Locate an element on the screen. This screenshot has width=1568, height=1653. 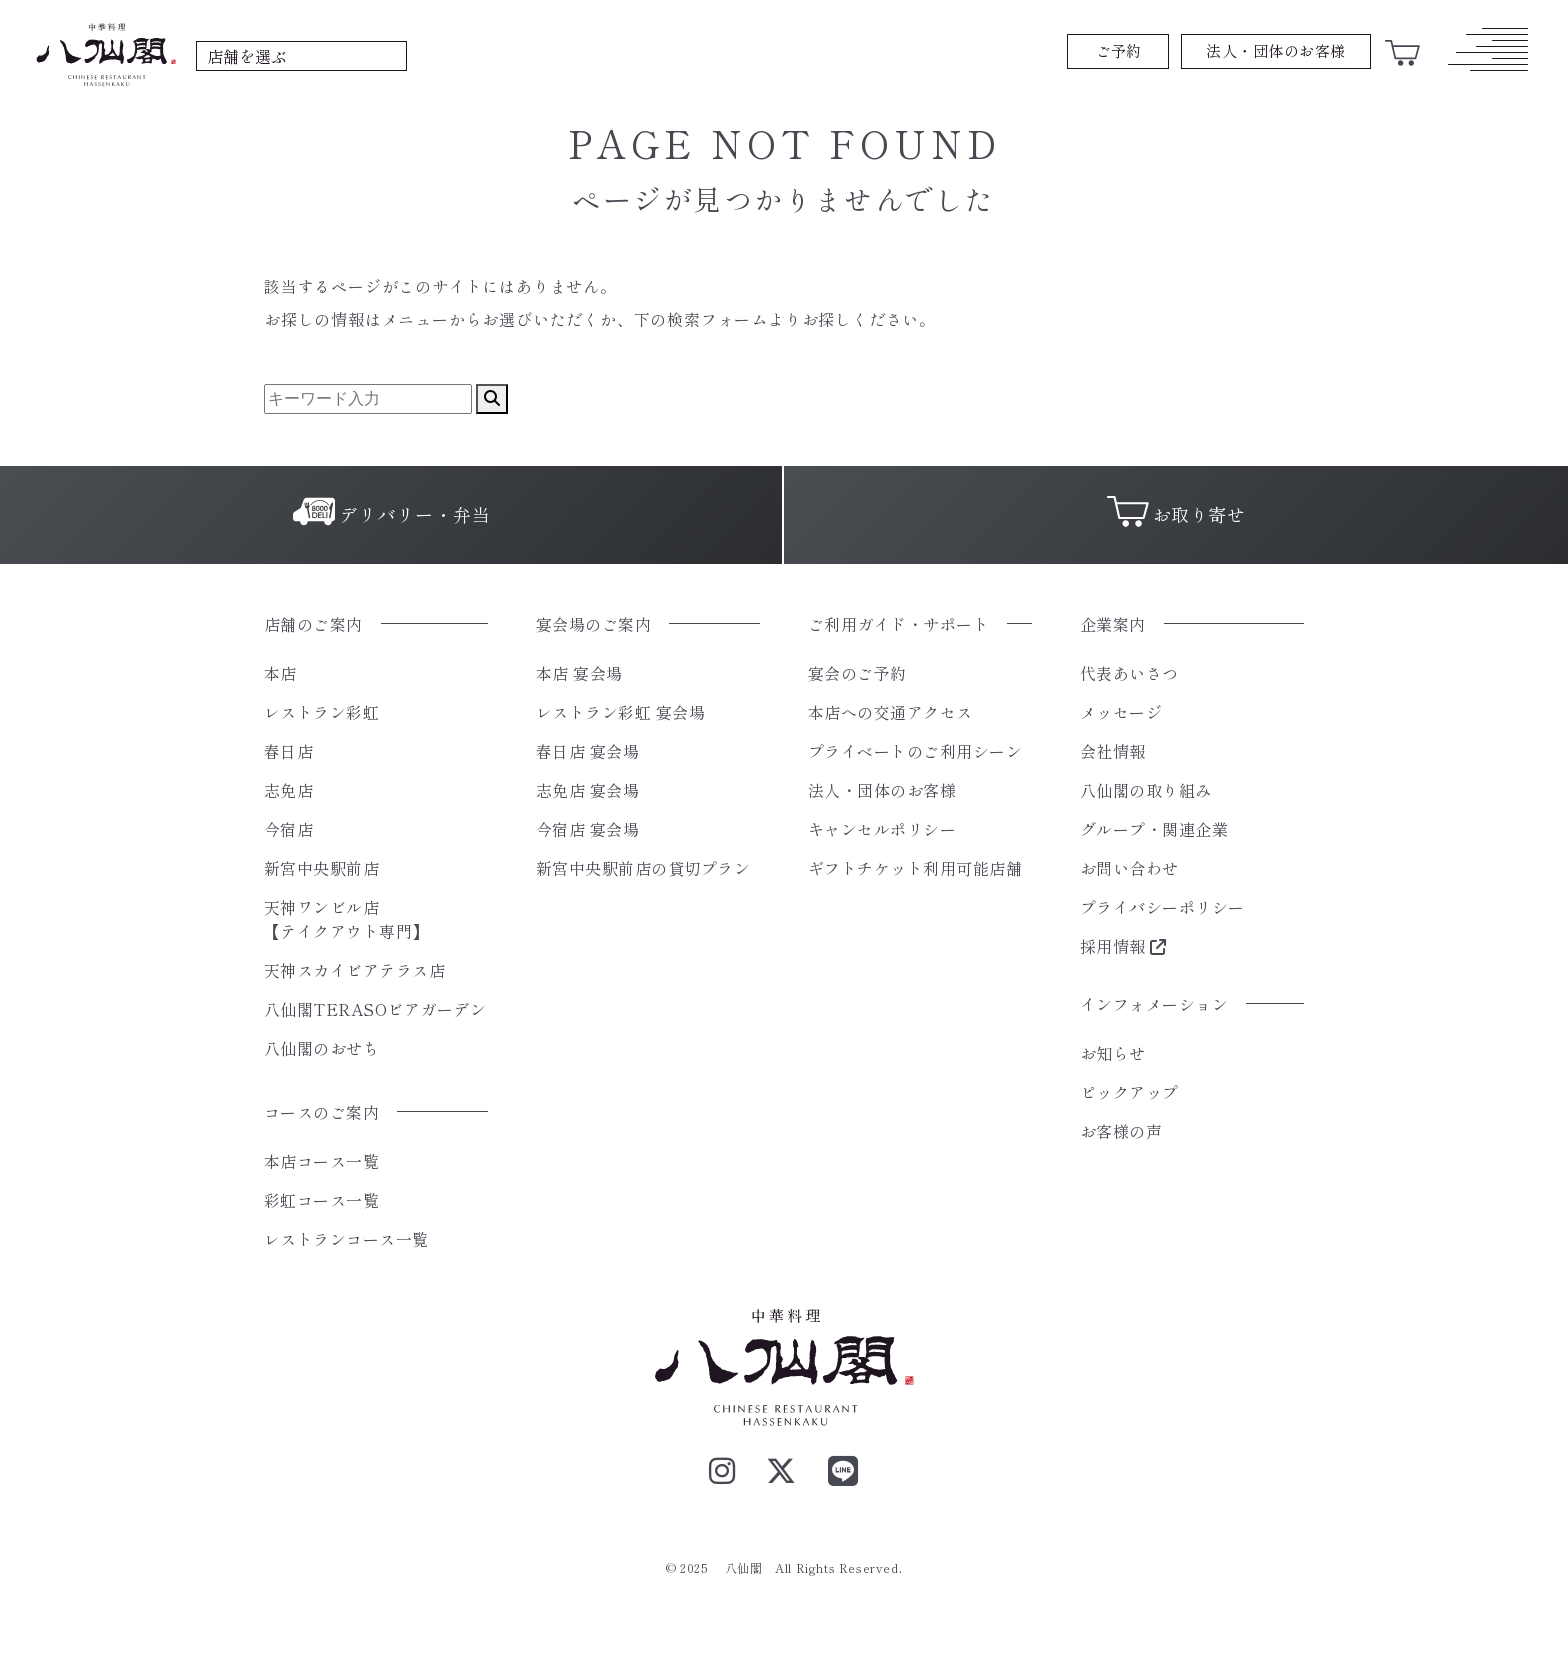
ギフトチケット利用可能店舗 is located at coordinates (915, 868).